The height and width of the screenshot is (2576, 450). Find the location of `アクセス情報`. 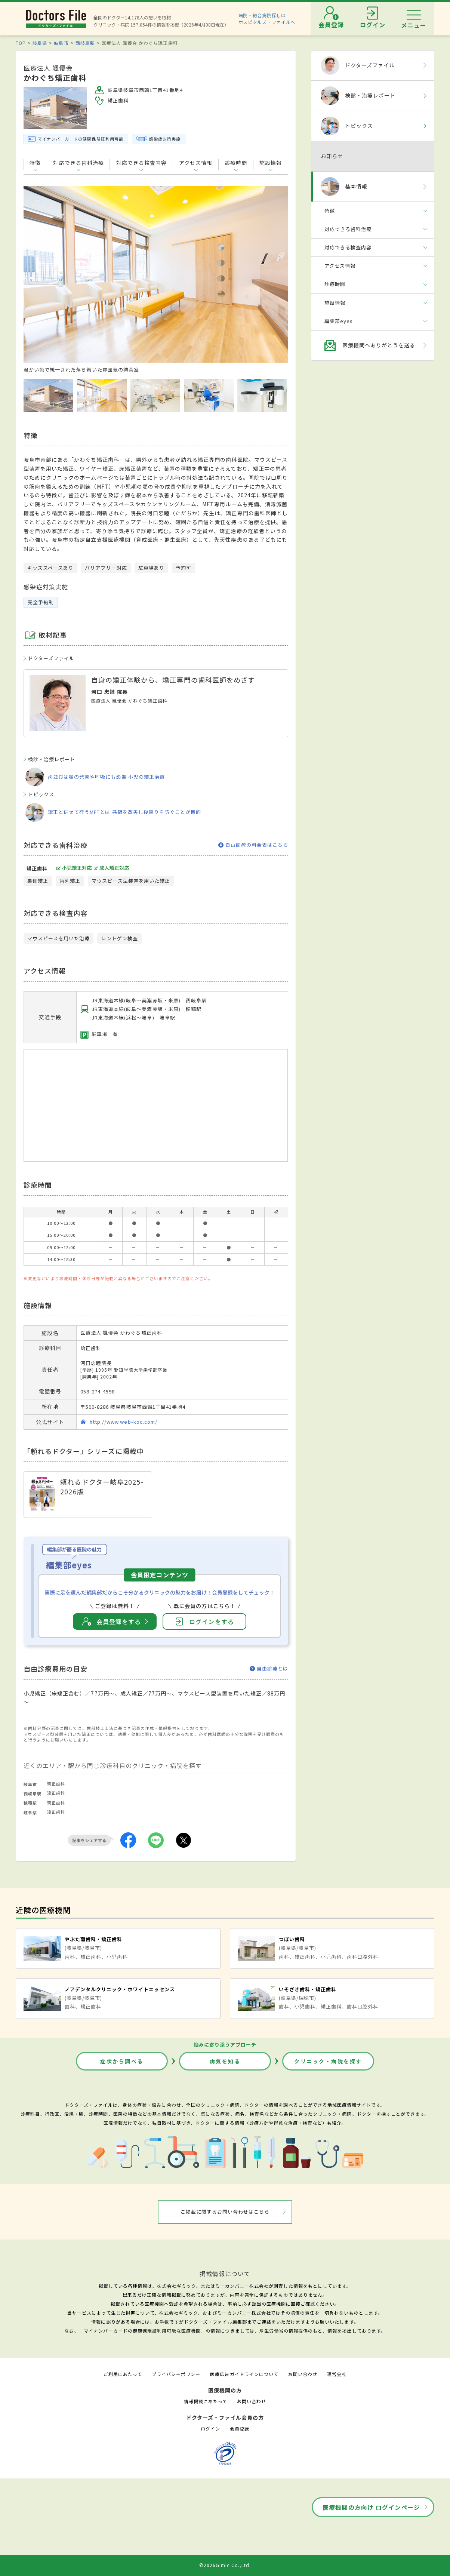

アクセス情報 is located at coordinates (195, 162).